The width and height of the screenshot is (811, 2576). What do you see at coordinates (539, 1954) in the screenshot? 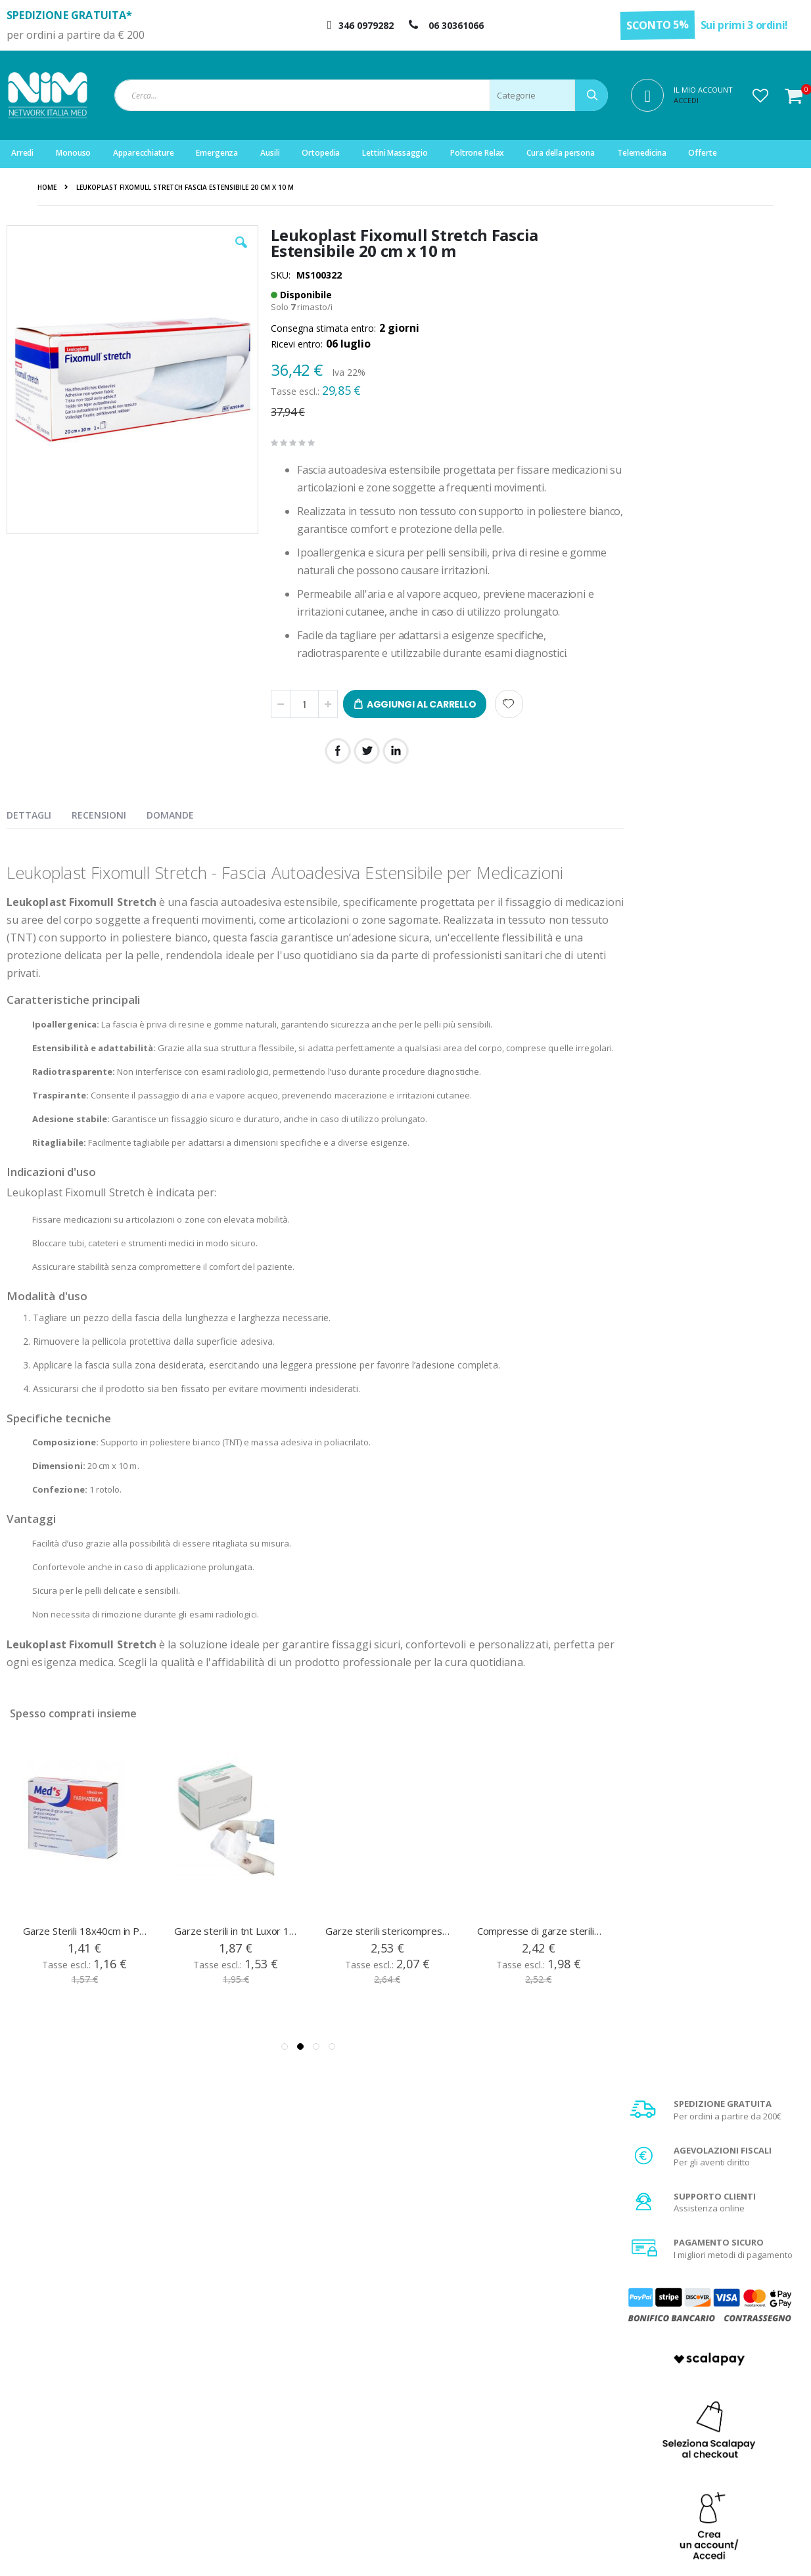
I see `Compresse di garze sterili in puro cotone 36x40 cm 12 pezzi` at bounding box center [539, 1954].